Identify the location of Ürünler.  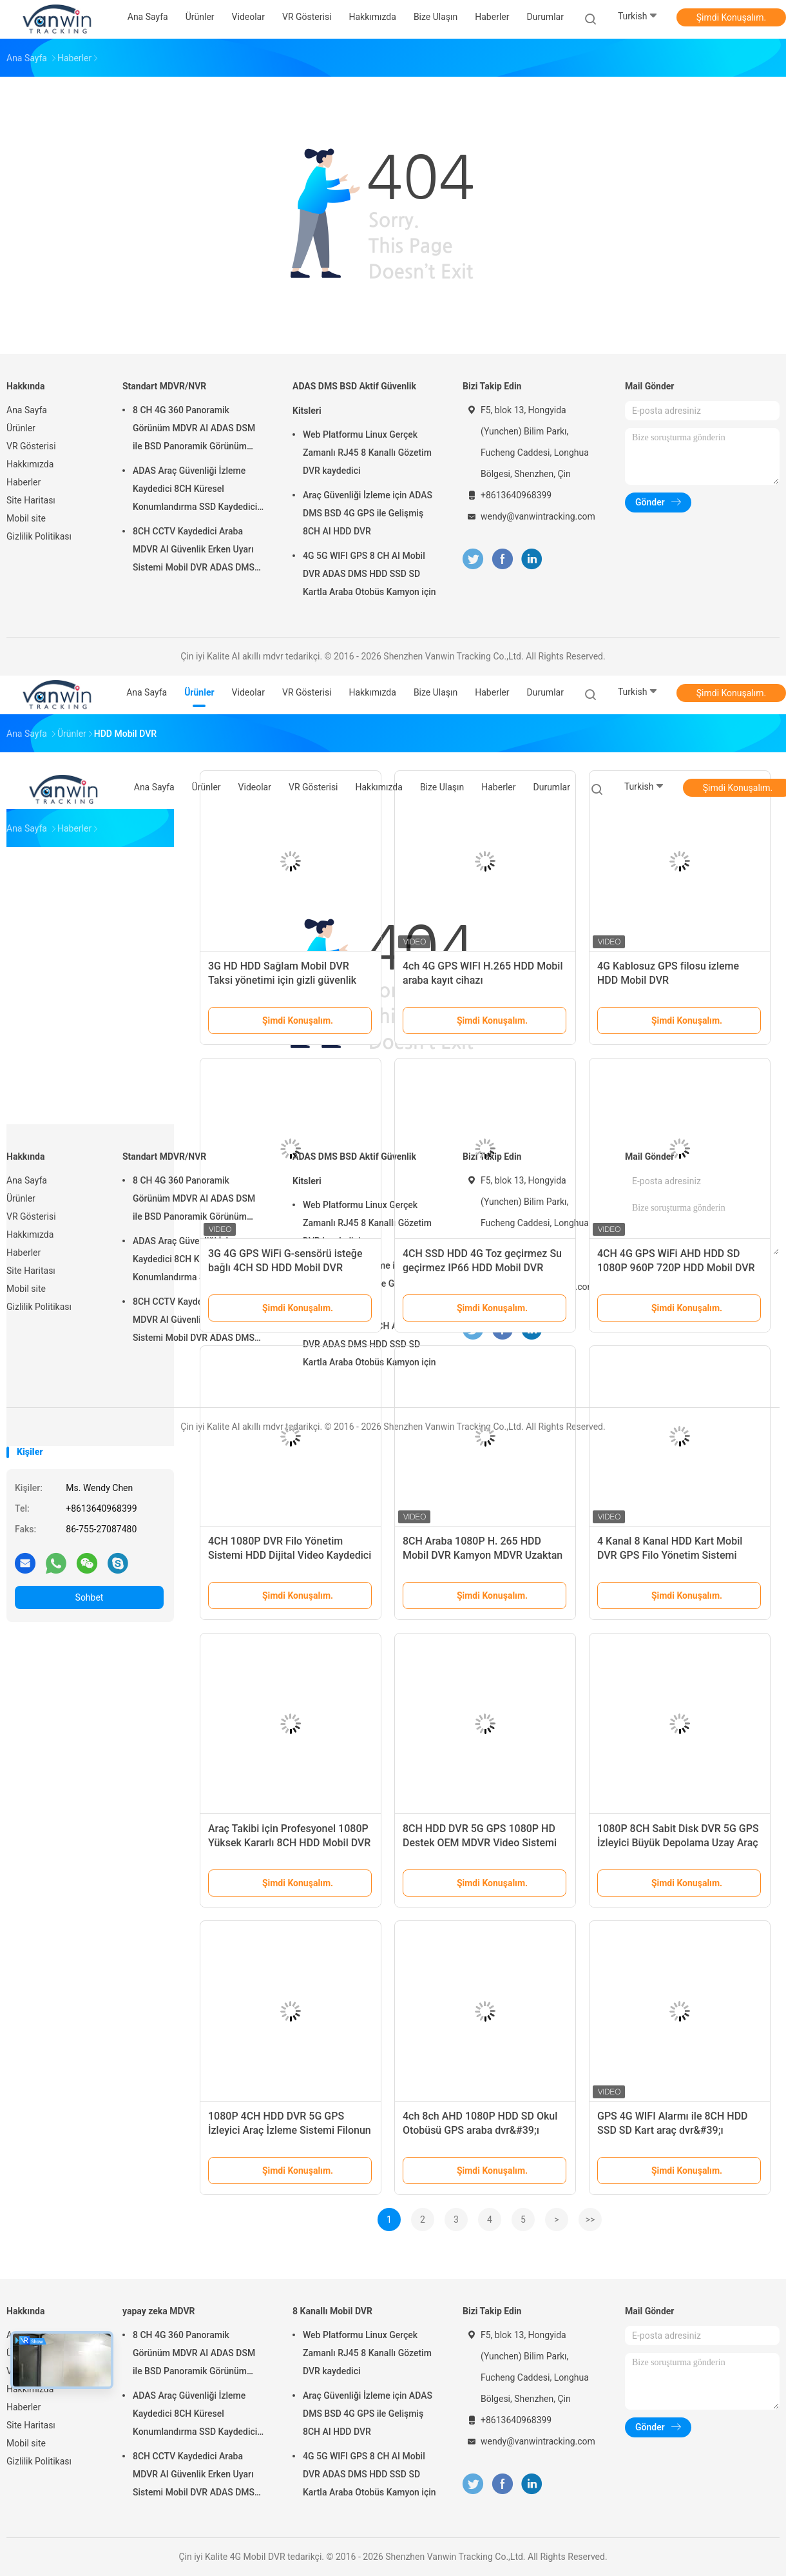
(20, 428).